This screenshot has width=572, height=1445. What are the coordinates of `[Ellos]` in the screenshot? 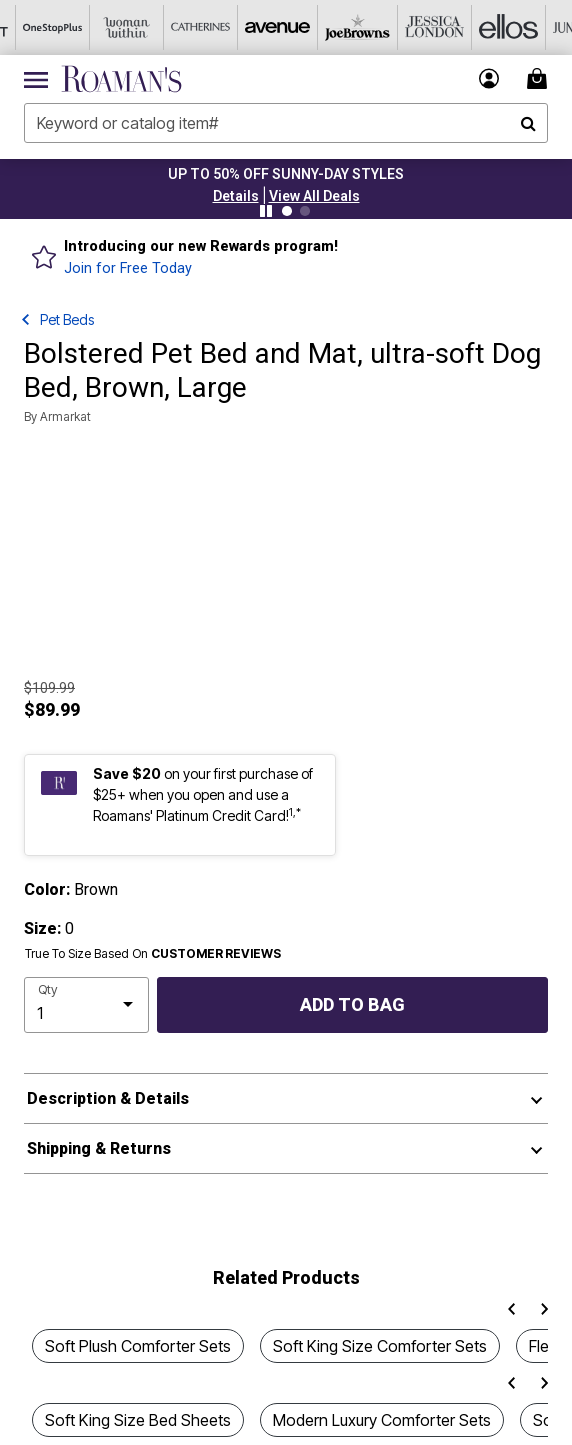 It's located at (481, 27).